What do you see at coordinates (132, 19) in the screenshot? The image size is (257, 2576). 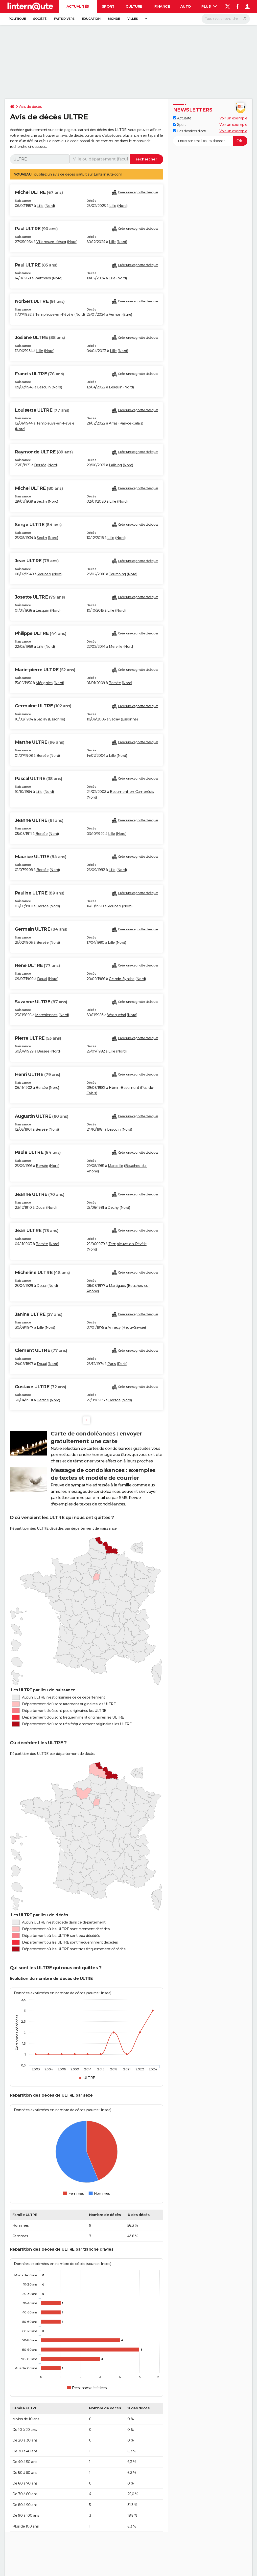 I see `Villes` at bounding box center [132, 19].